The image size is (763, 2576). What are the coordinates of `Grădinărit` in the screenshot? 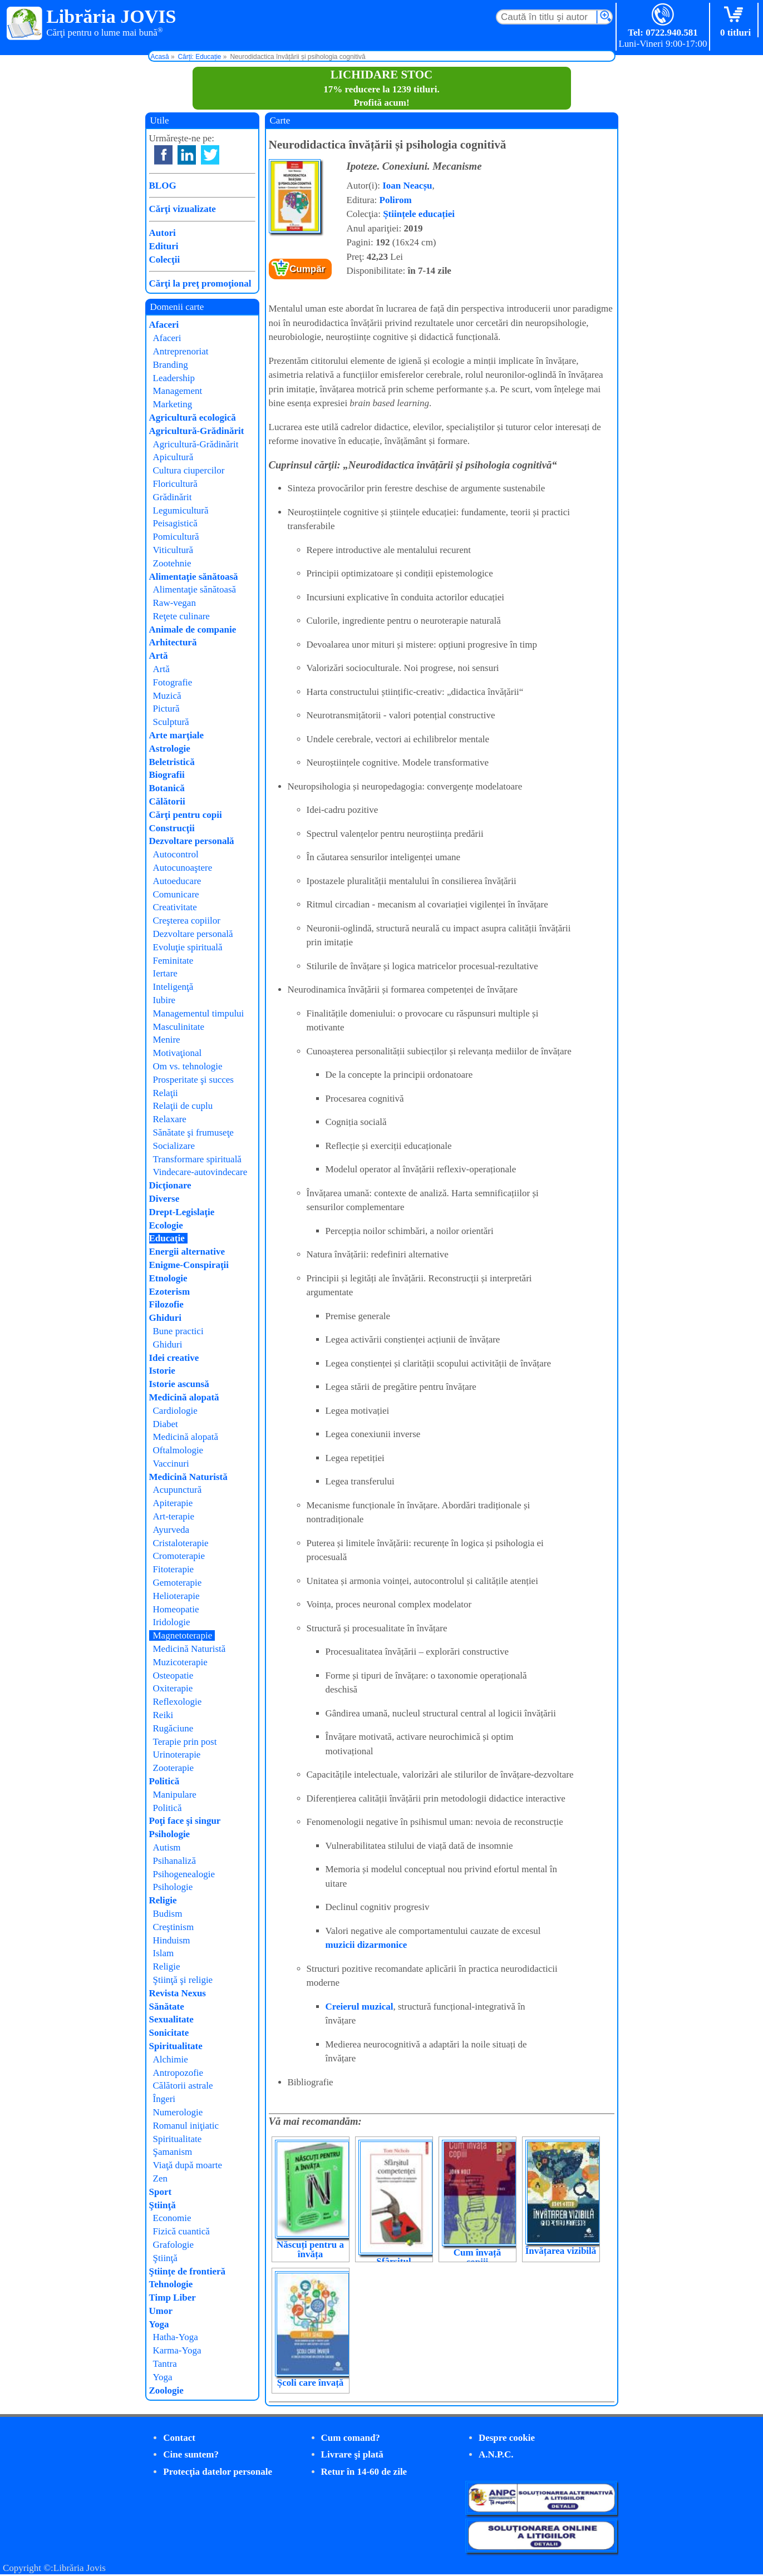 It's located at (172, 497).